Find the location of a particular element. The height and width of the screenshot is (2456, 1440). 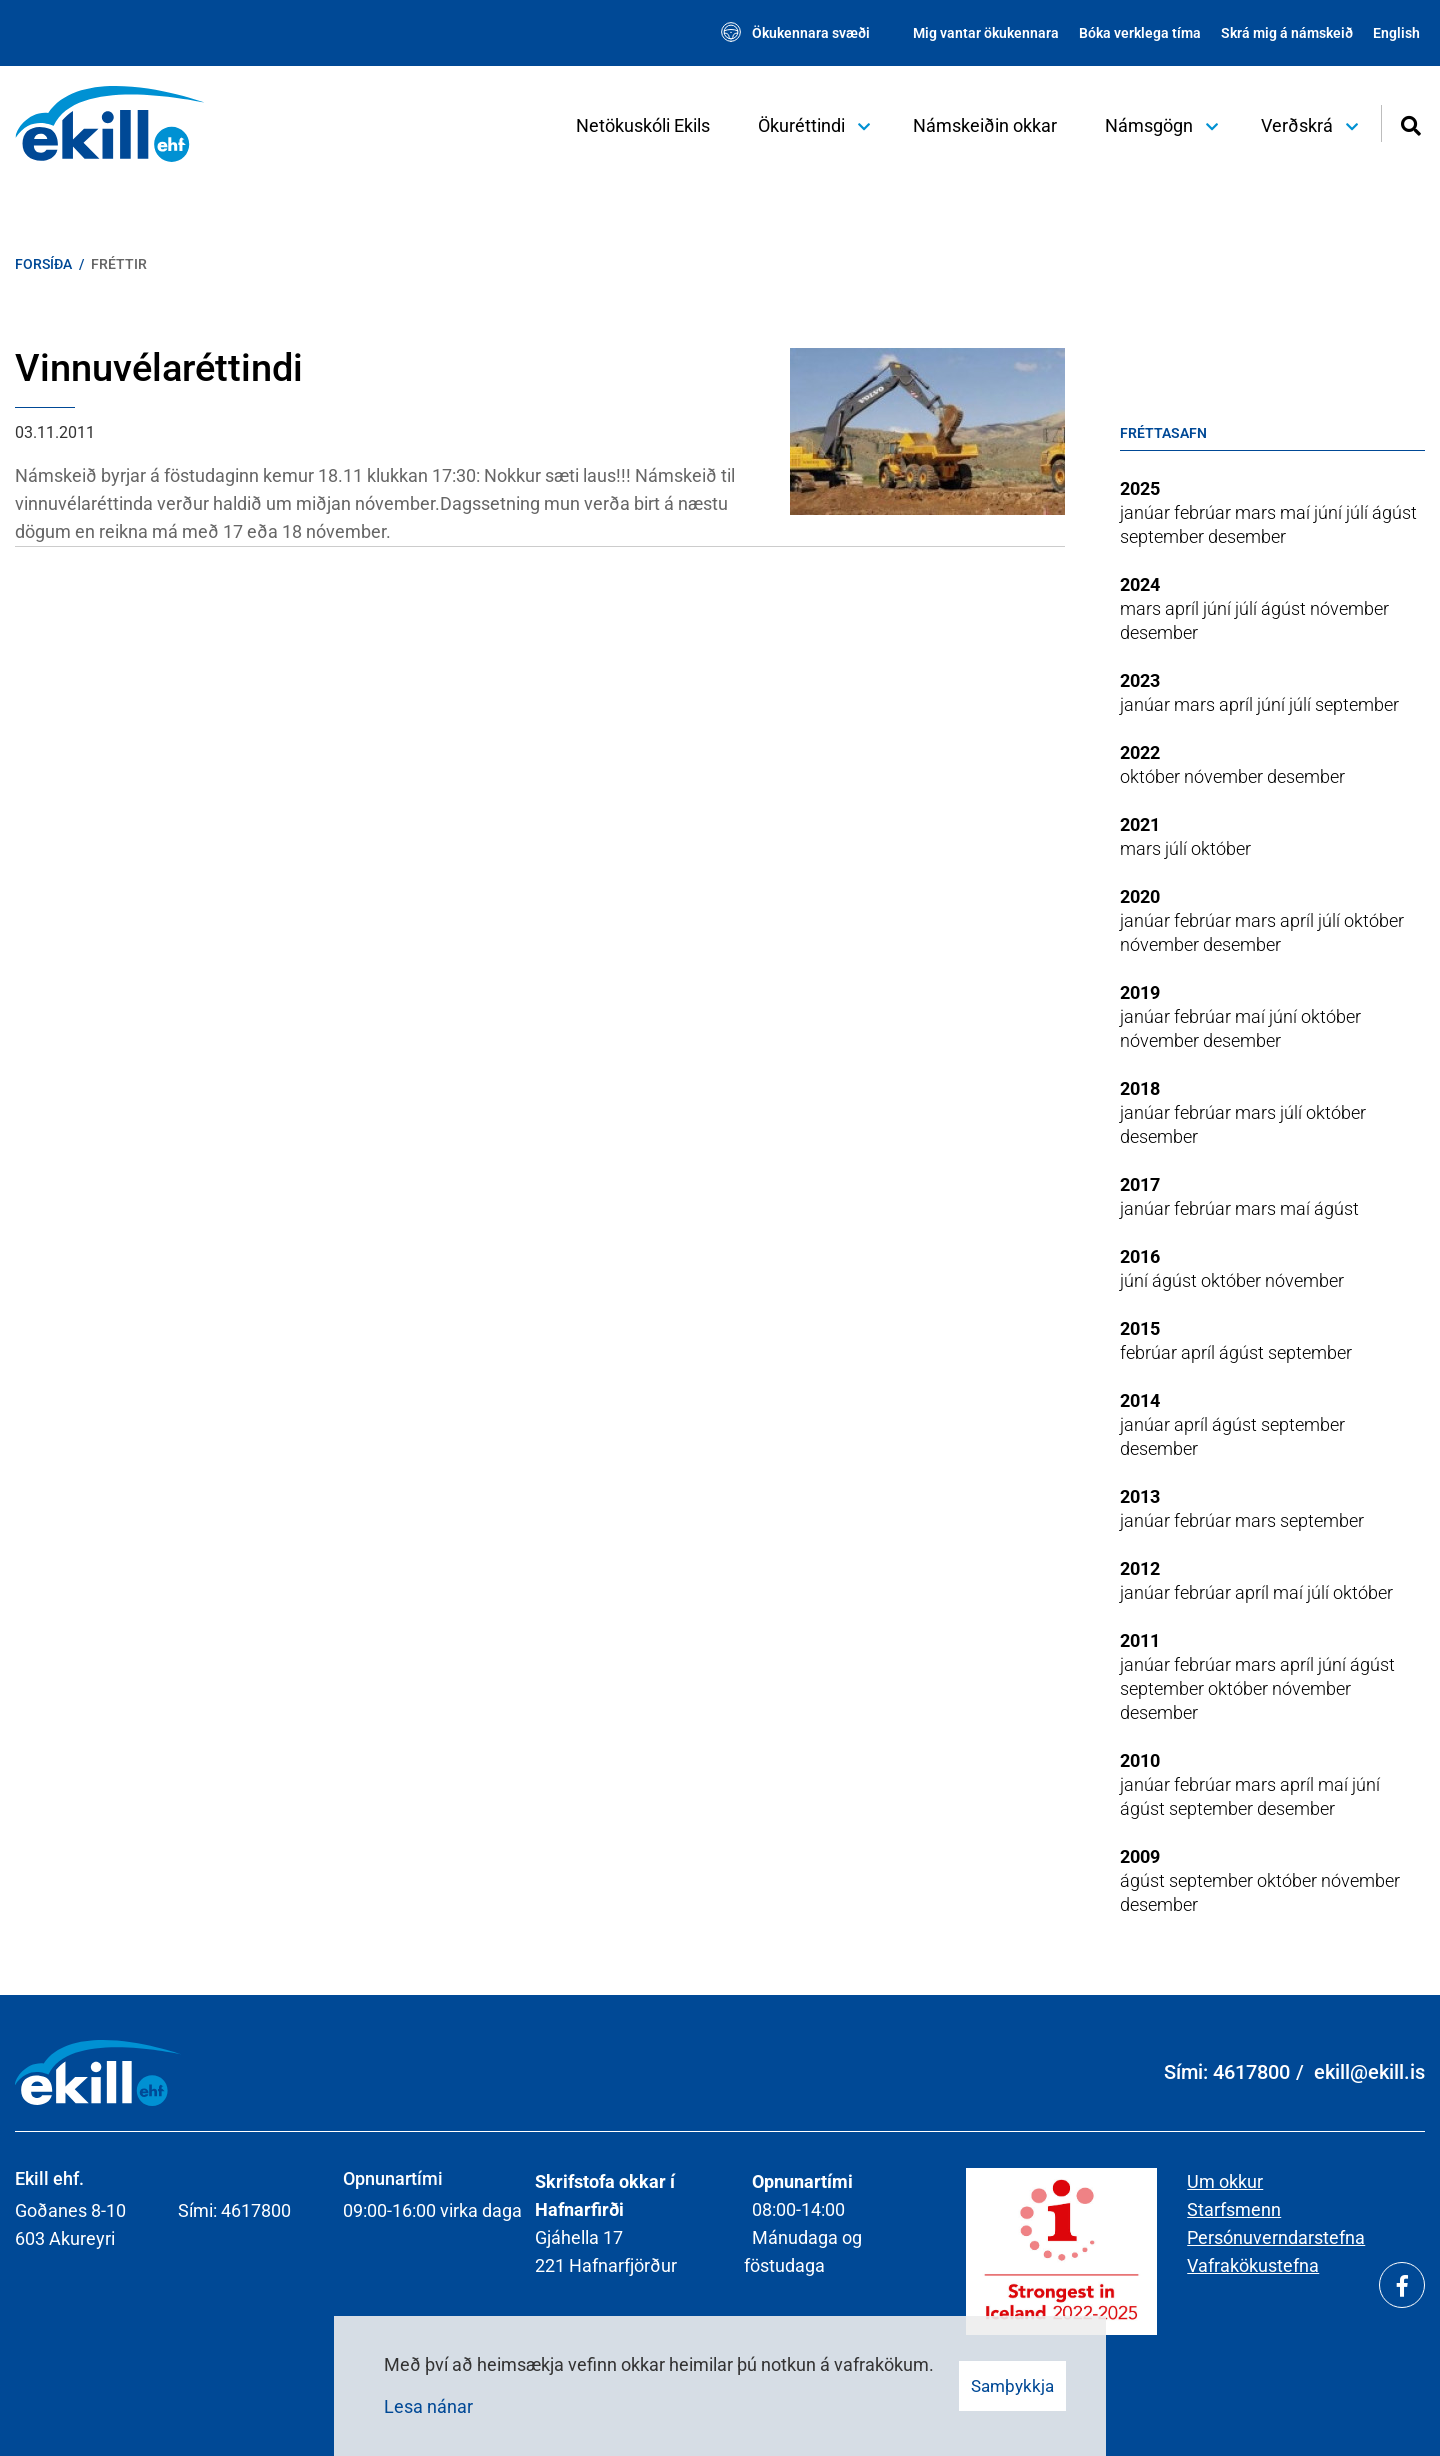

2014 is located at coordinates (1140, 1400).